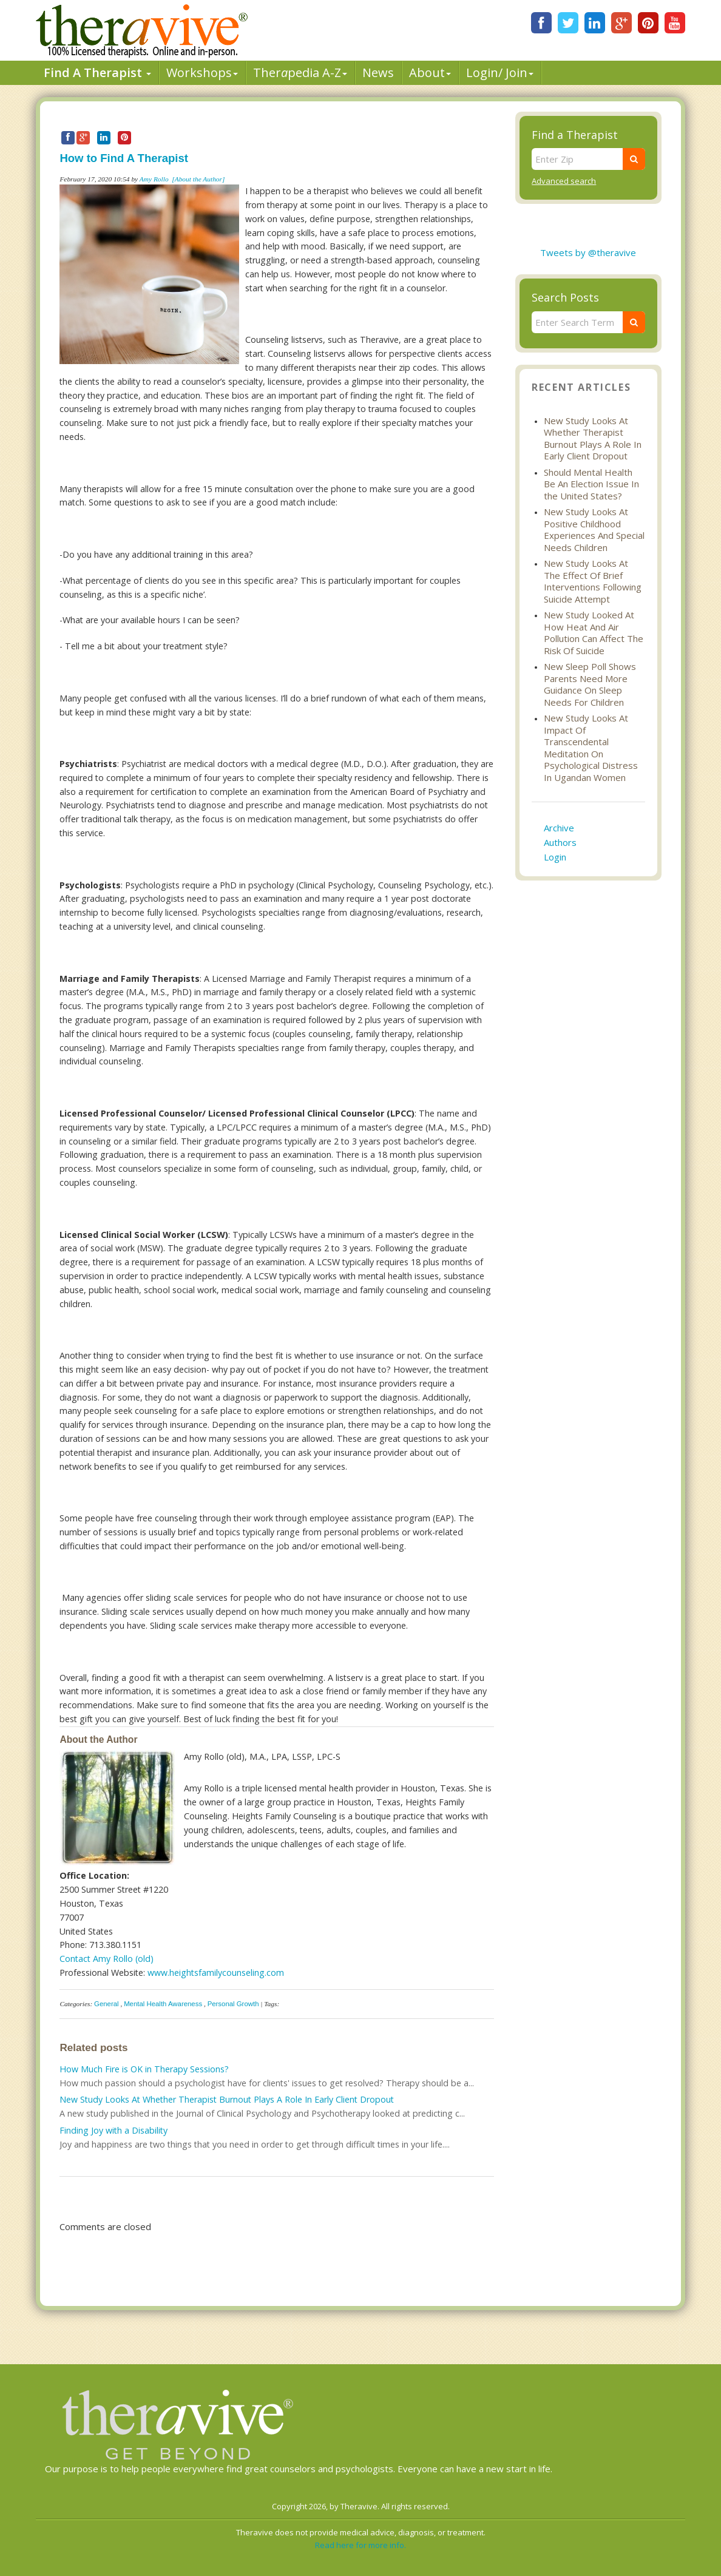 This screenshot has height=2576, width=721. Describe the element at coordinates (233, 2003) in the screenshot. I see `Personal Growth` at that location.